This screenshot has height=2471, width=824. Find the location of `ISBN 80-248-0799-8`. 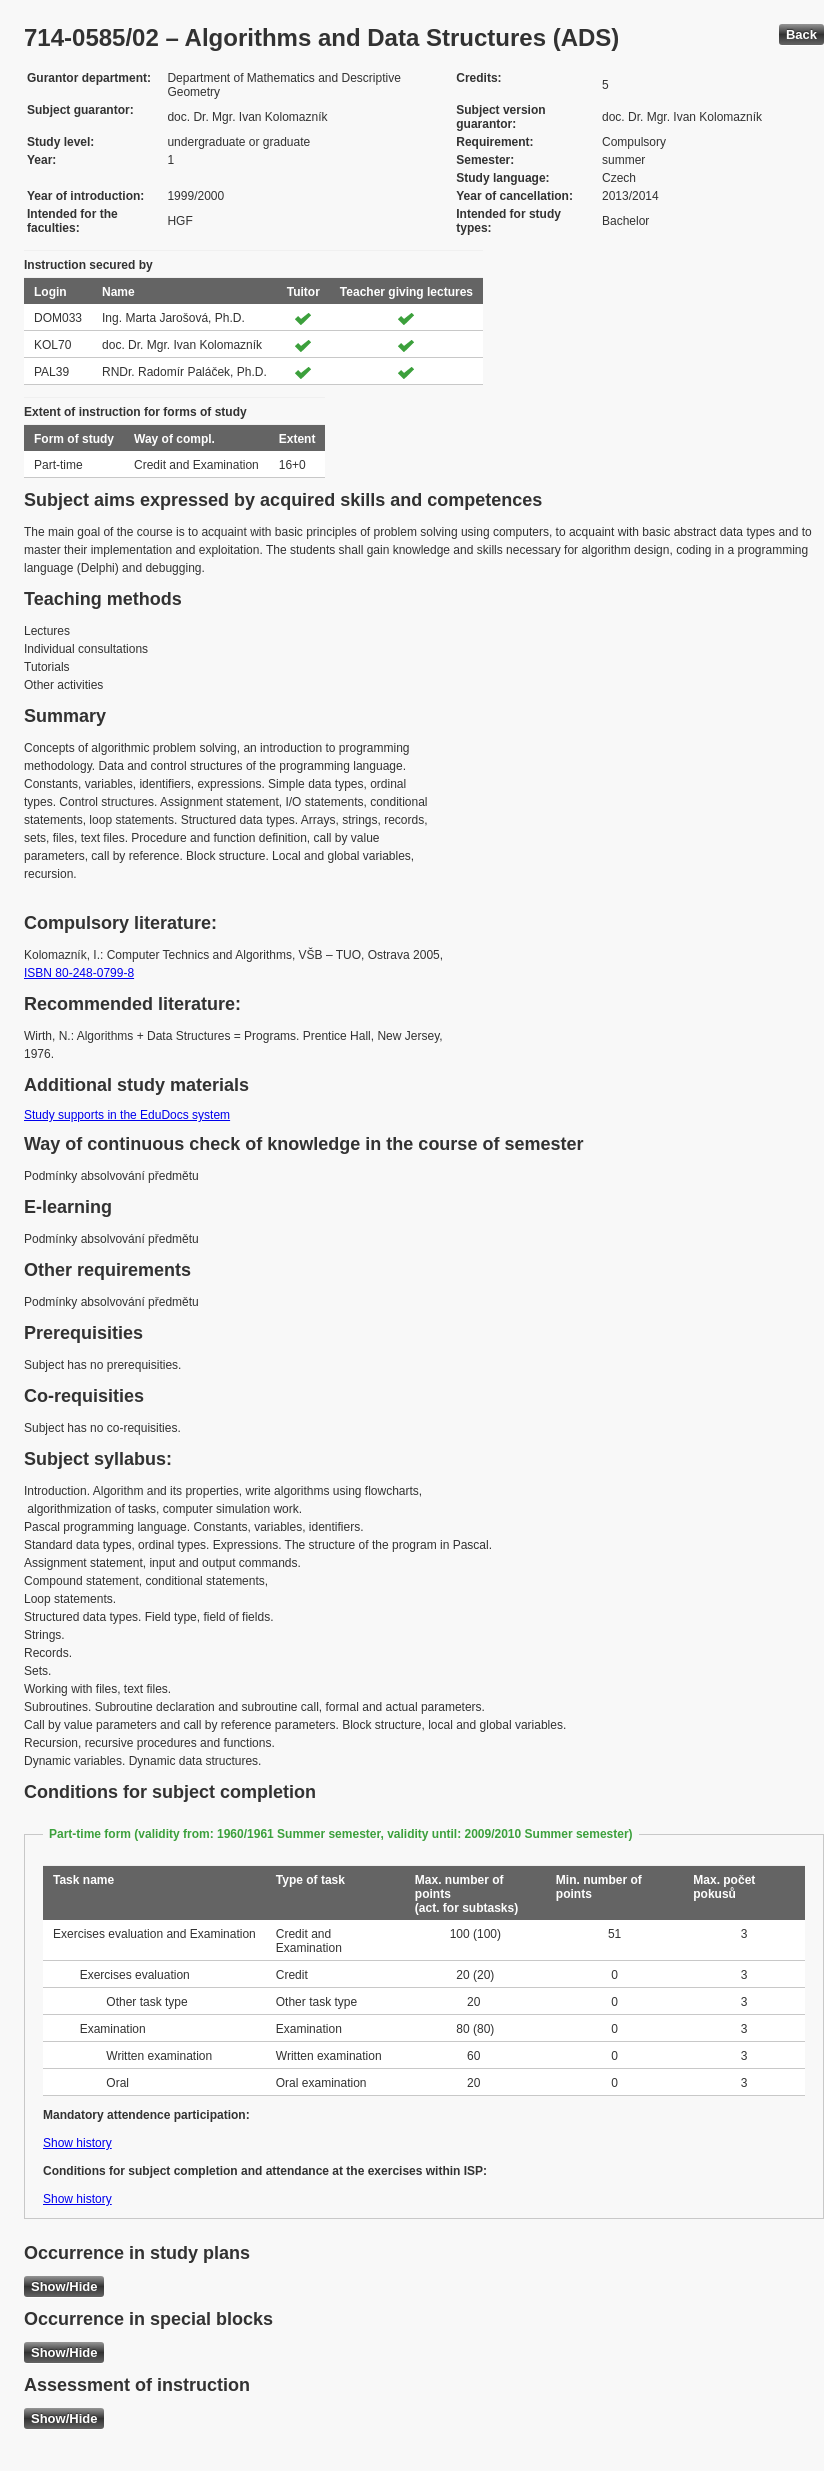

ISBN 80-248-0799-8 is located at coordinates (79, 973).